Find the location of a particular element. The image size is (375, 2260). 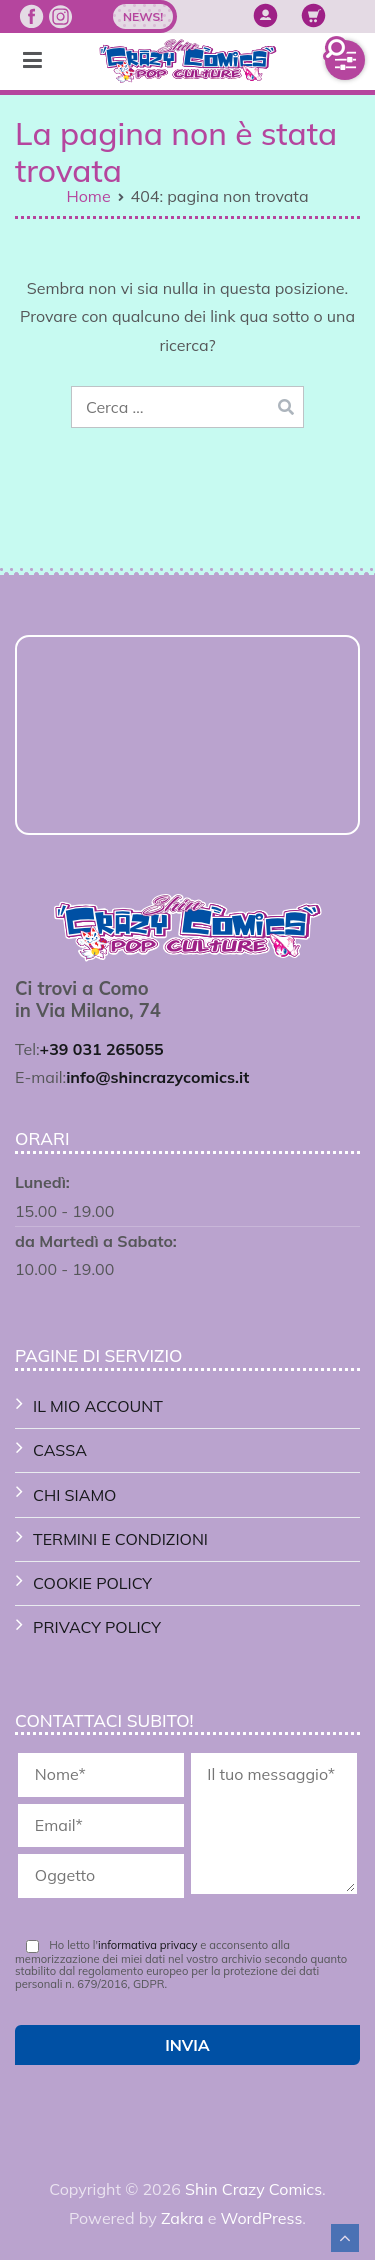

Cassa is located at coordinates (60, 1450).